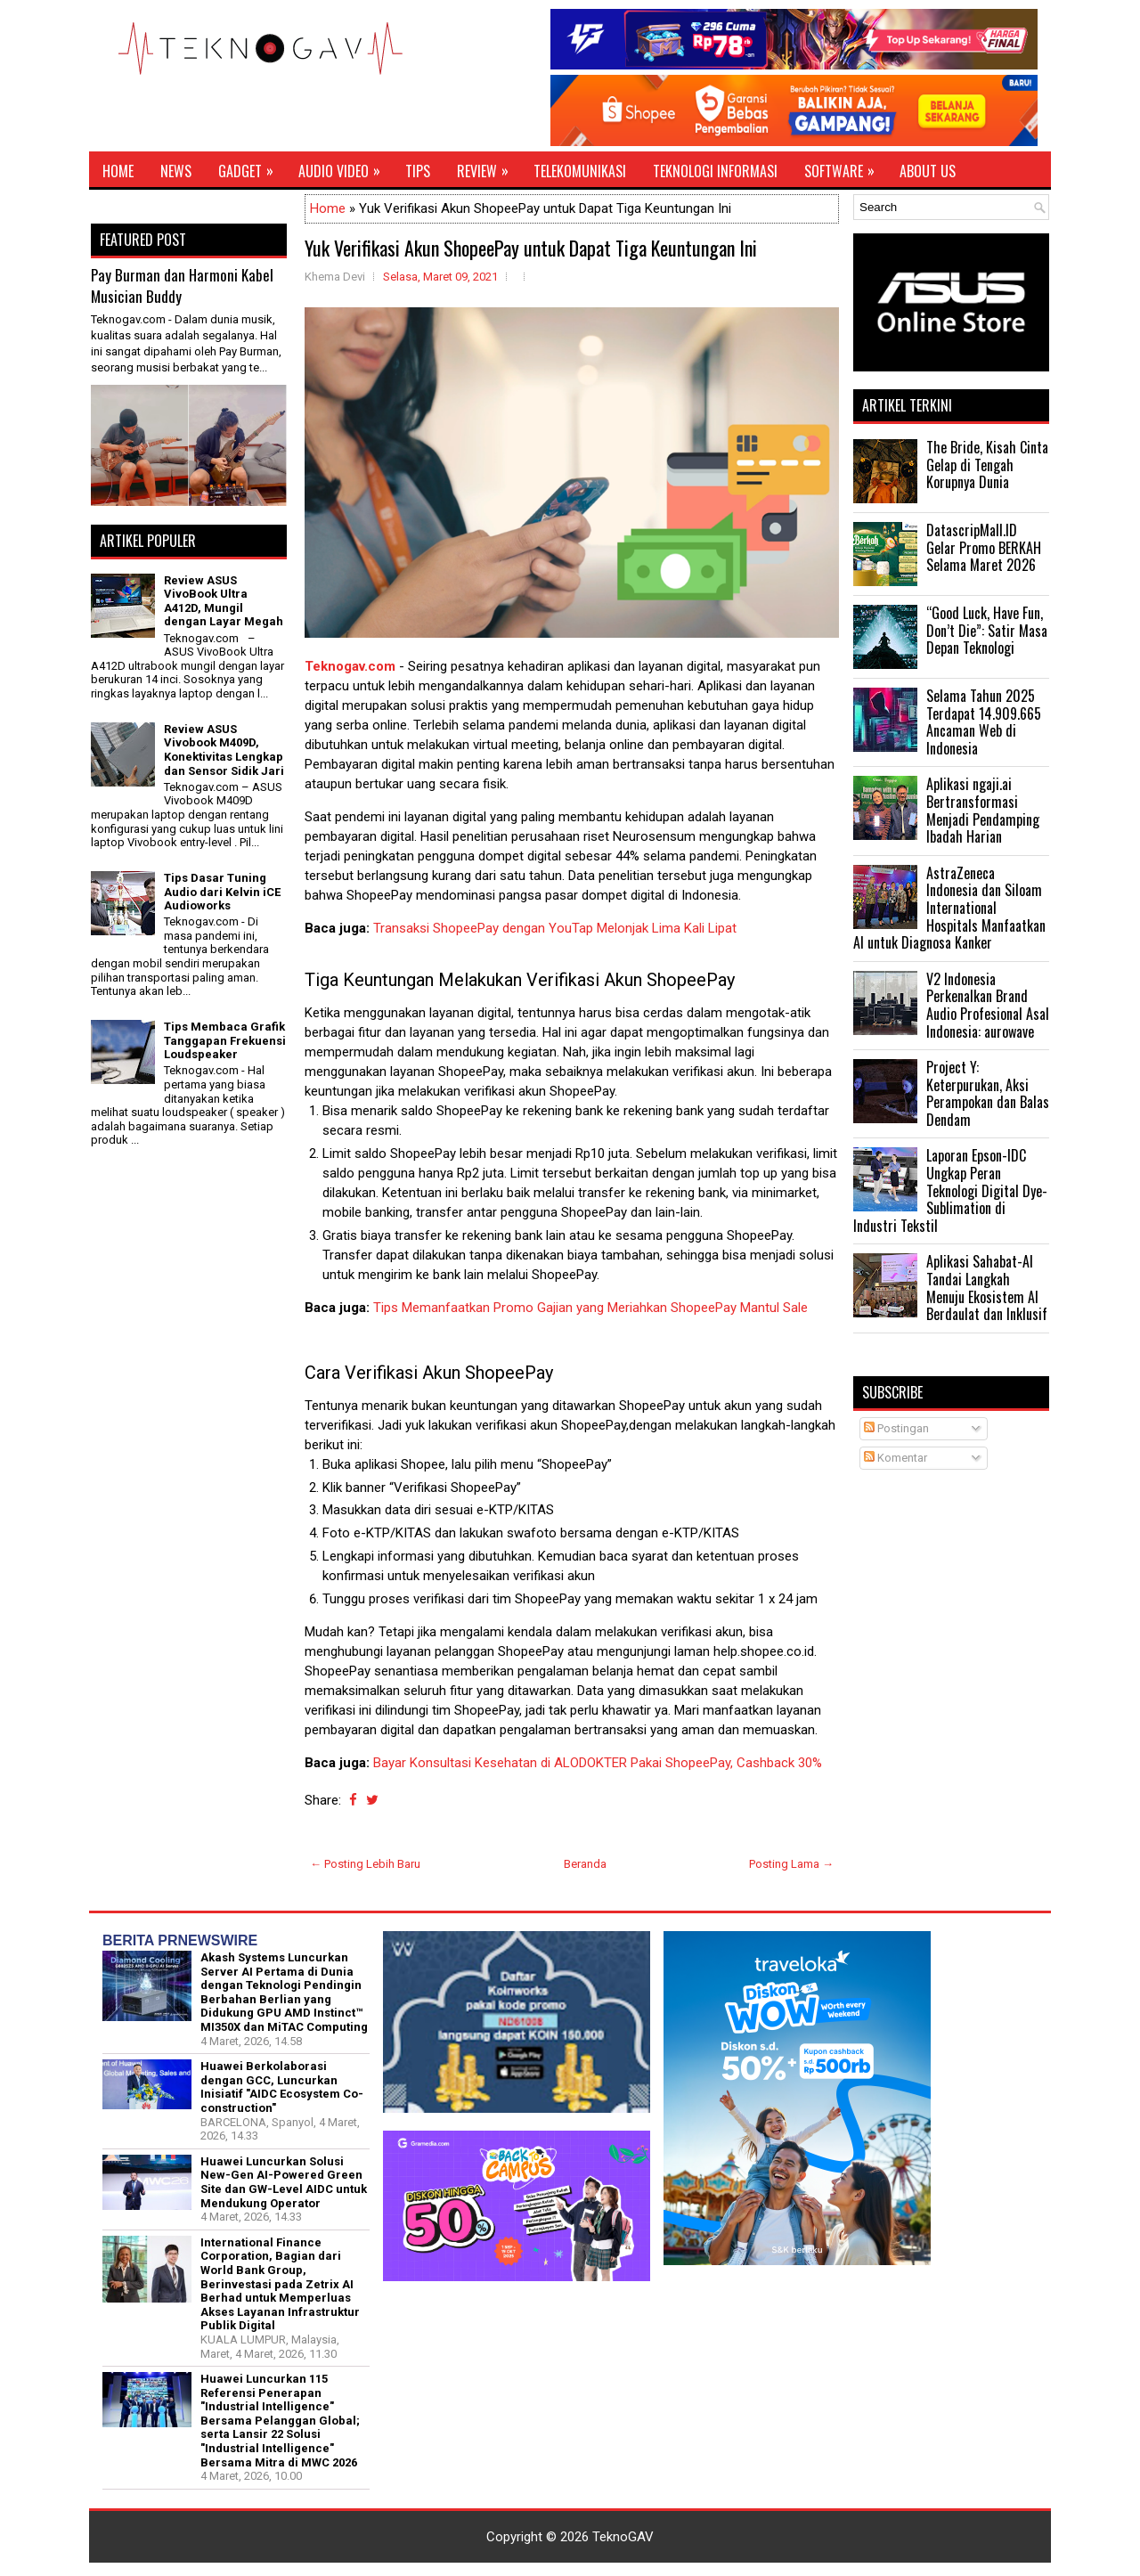 The image size is (1140, 2576). I want to click on Home, so click(118, 171).